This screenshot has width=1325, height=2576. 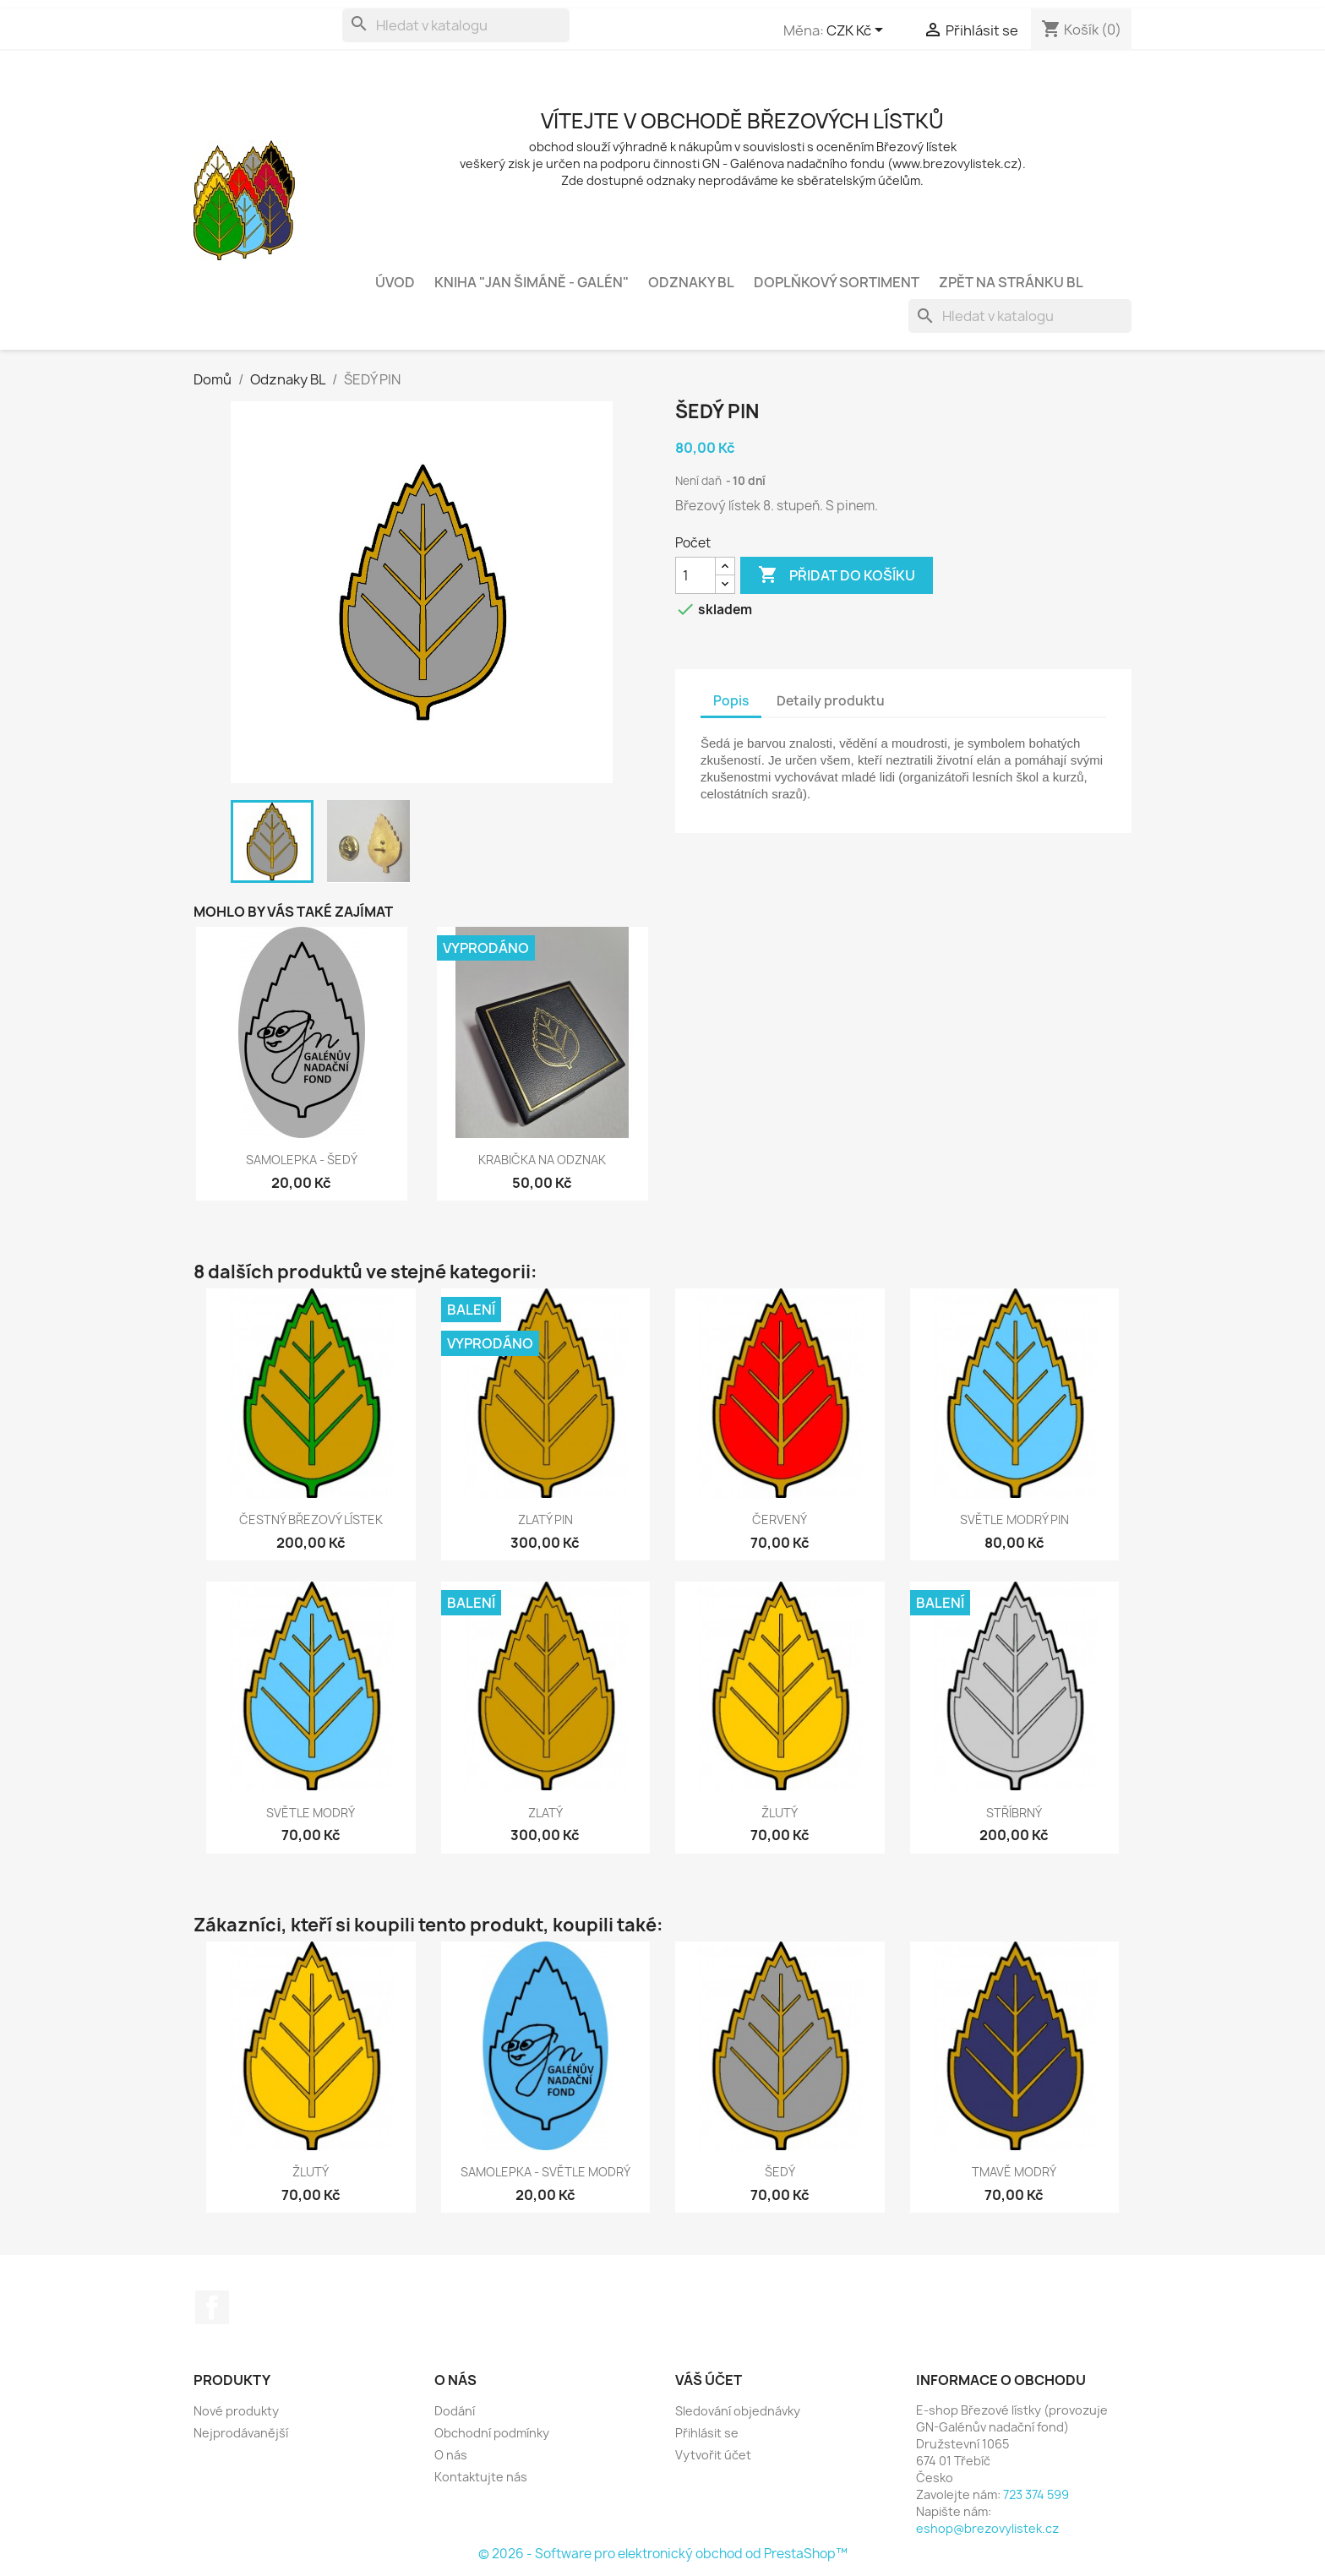 What do you see at coordinates (987, 2528) in the screenshot?
I see `eshop@brezovylistek.cz` at bounding box center [987, 2528].